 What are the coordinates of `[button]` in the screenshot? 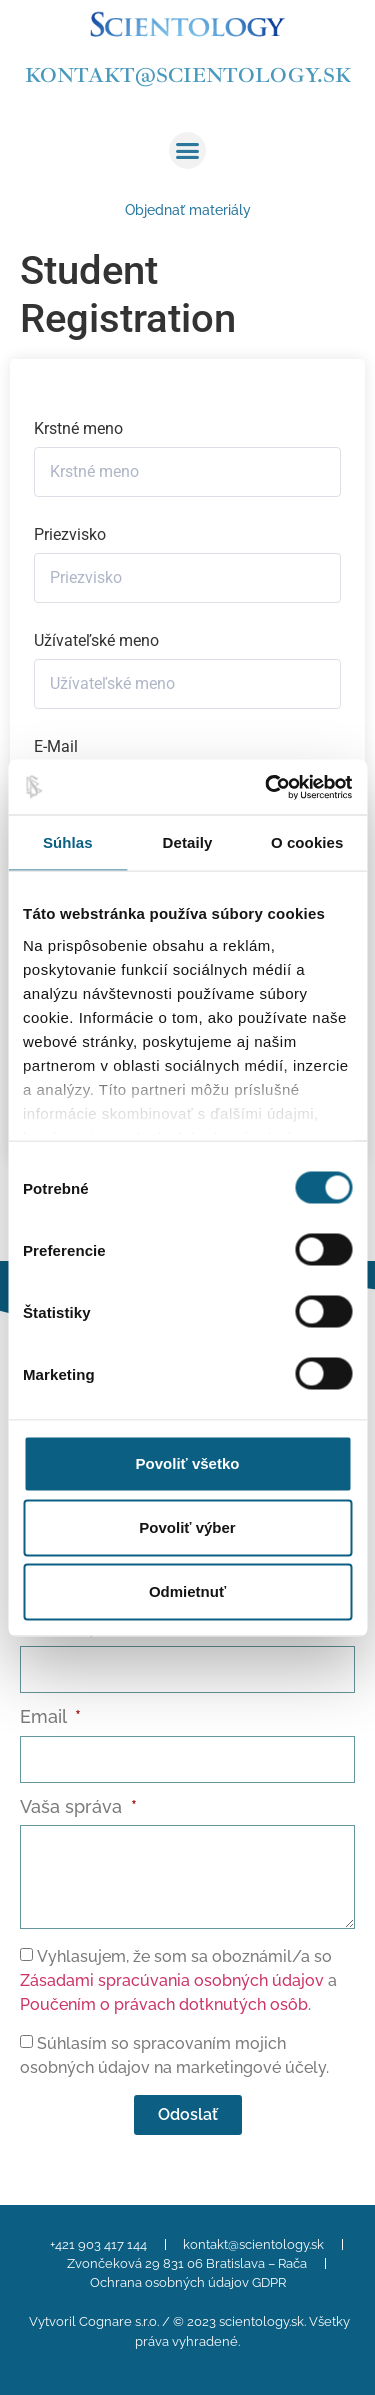 It's located at (188, 151).